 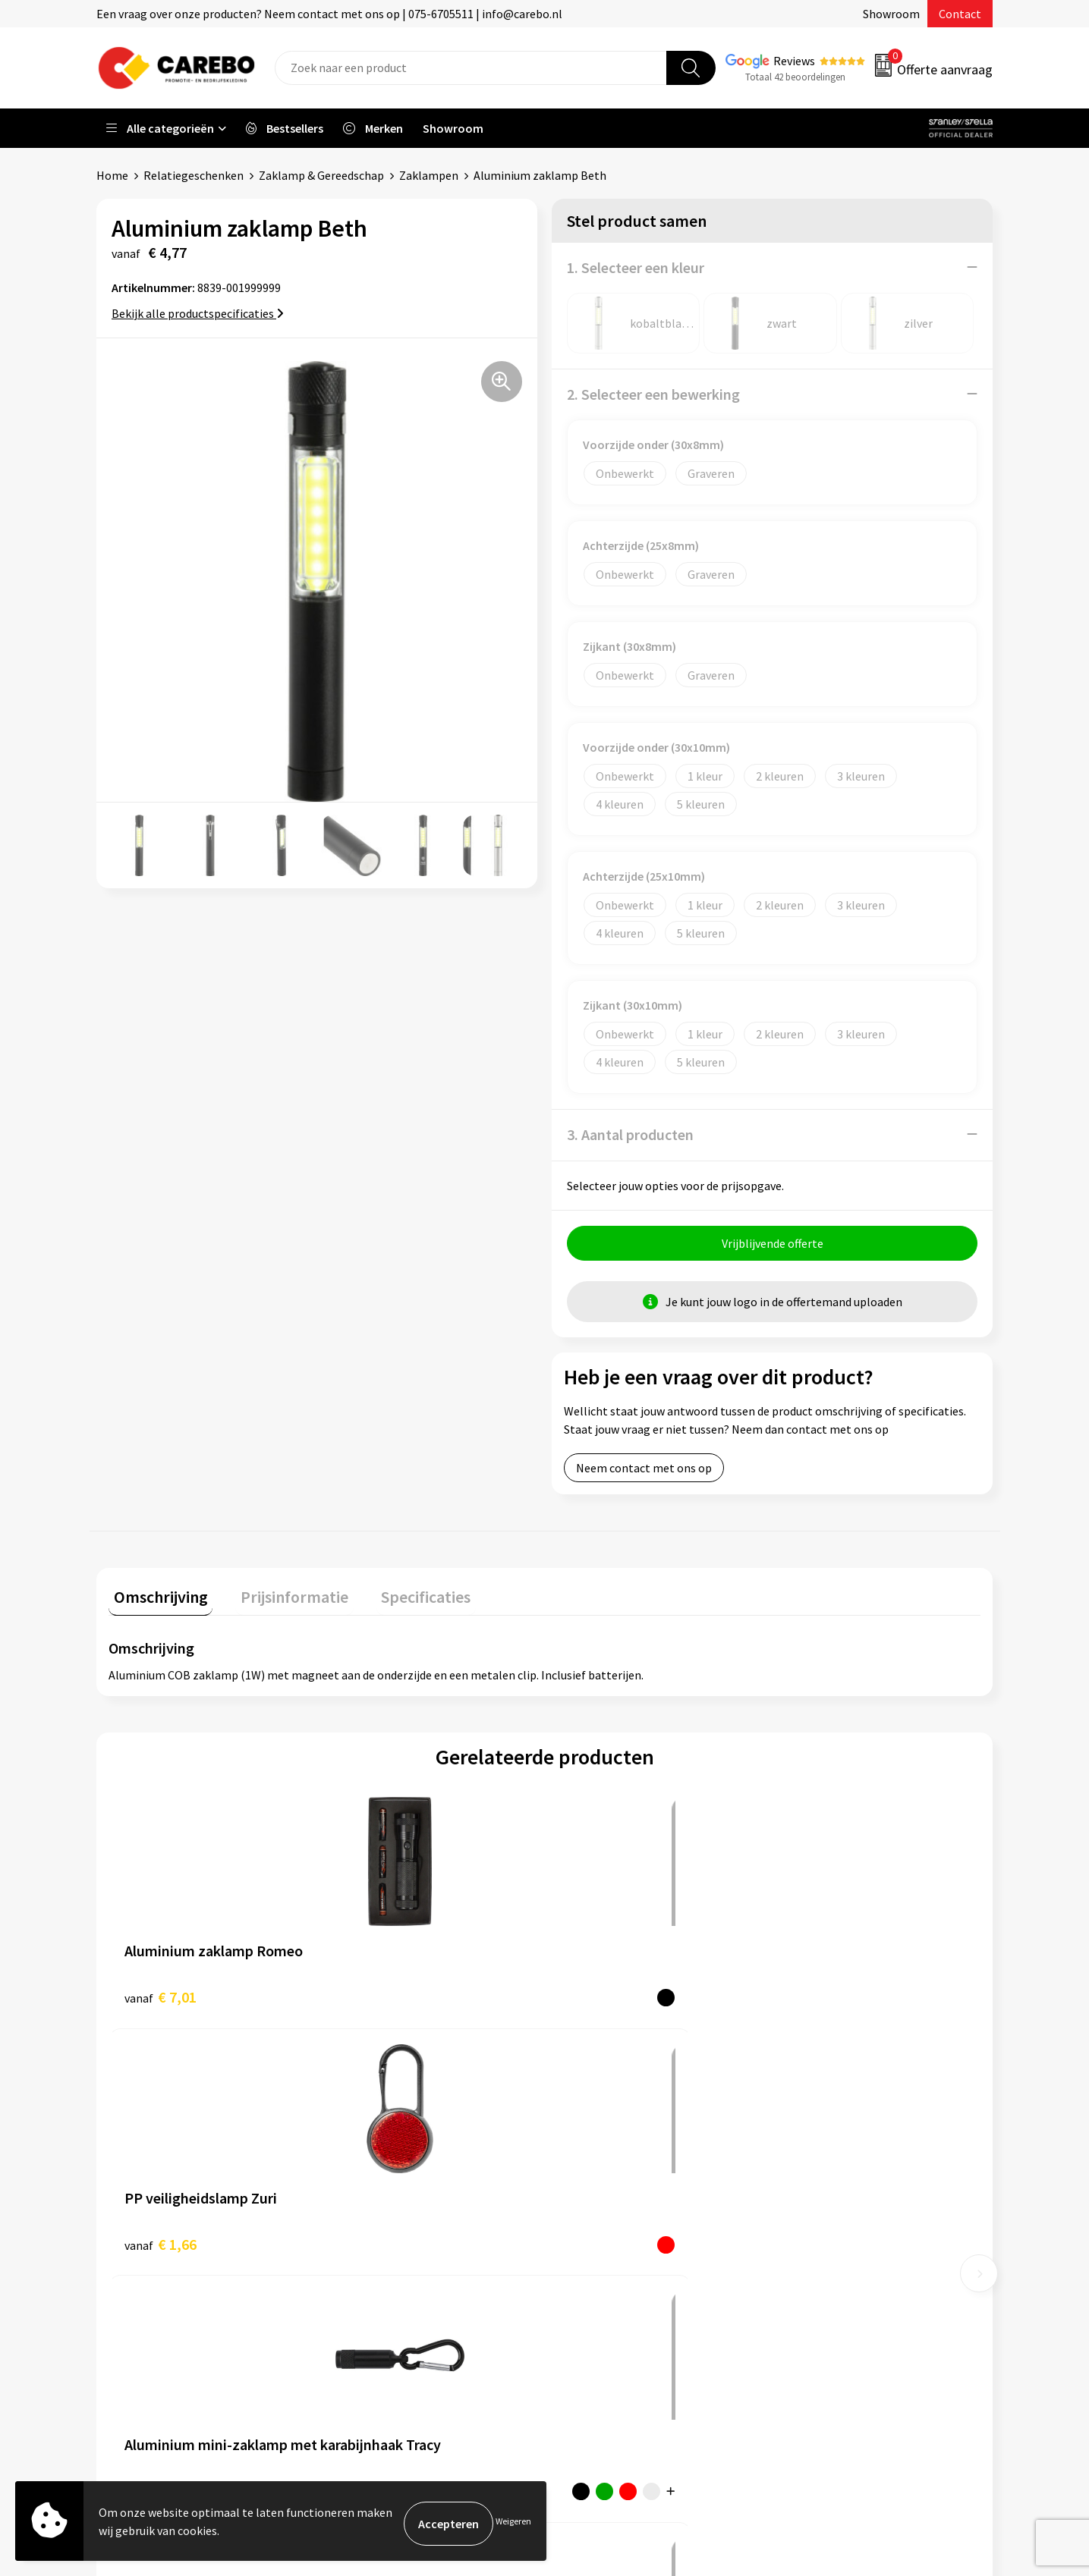 I want to click on 1. Selecteer een kleur, so click(x=635, y=266).